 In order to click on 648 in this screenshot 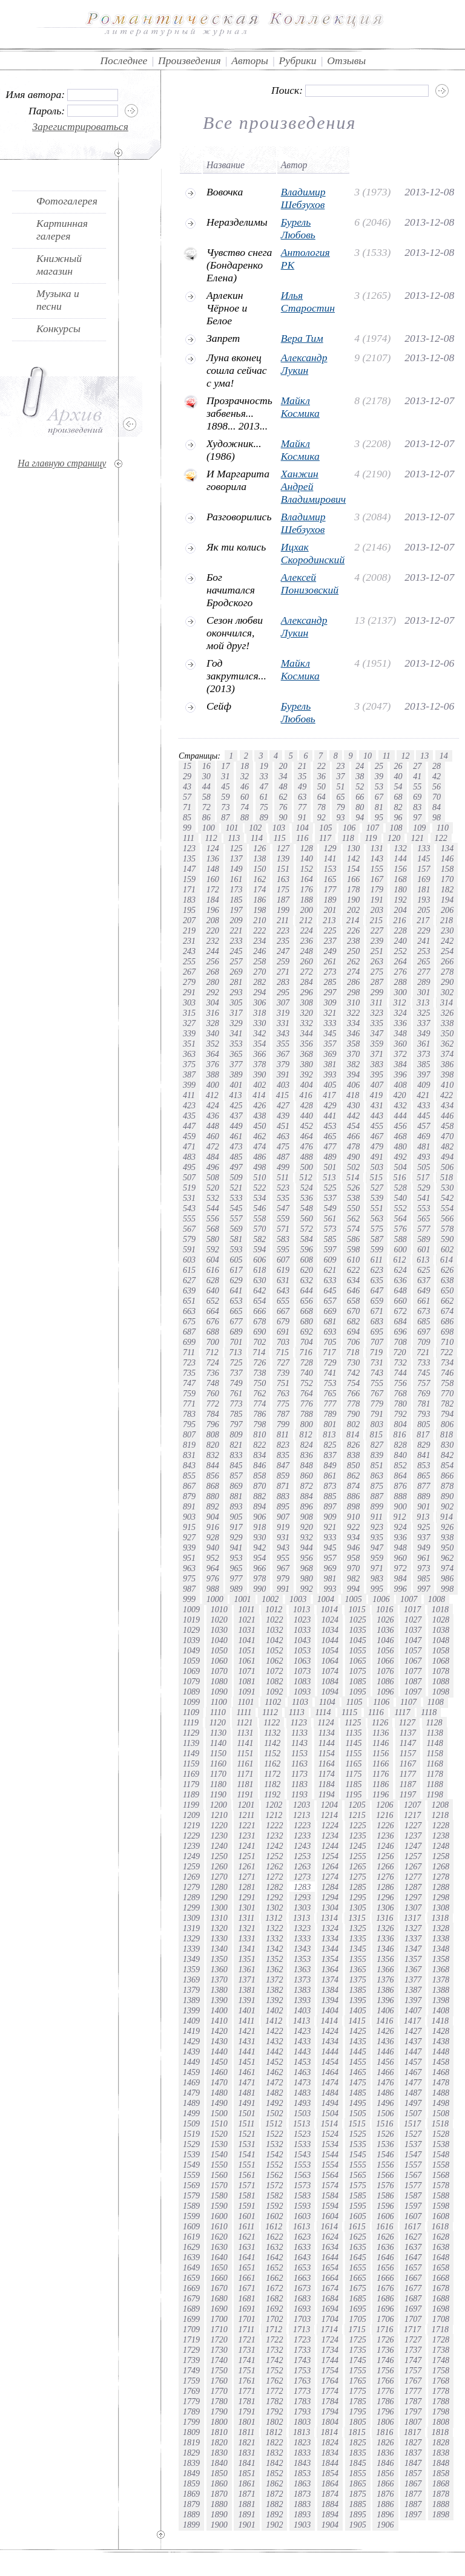, I will do `click(400, 1290)`.